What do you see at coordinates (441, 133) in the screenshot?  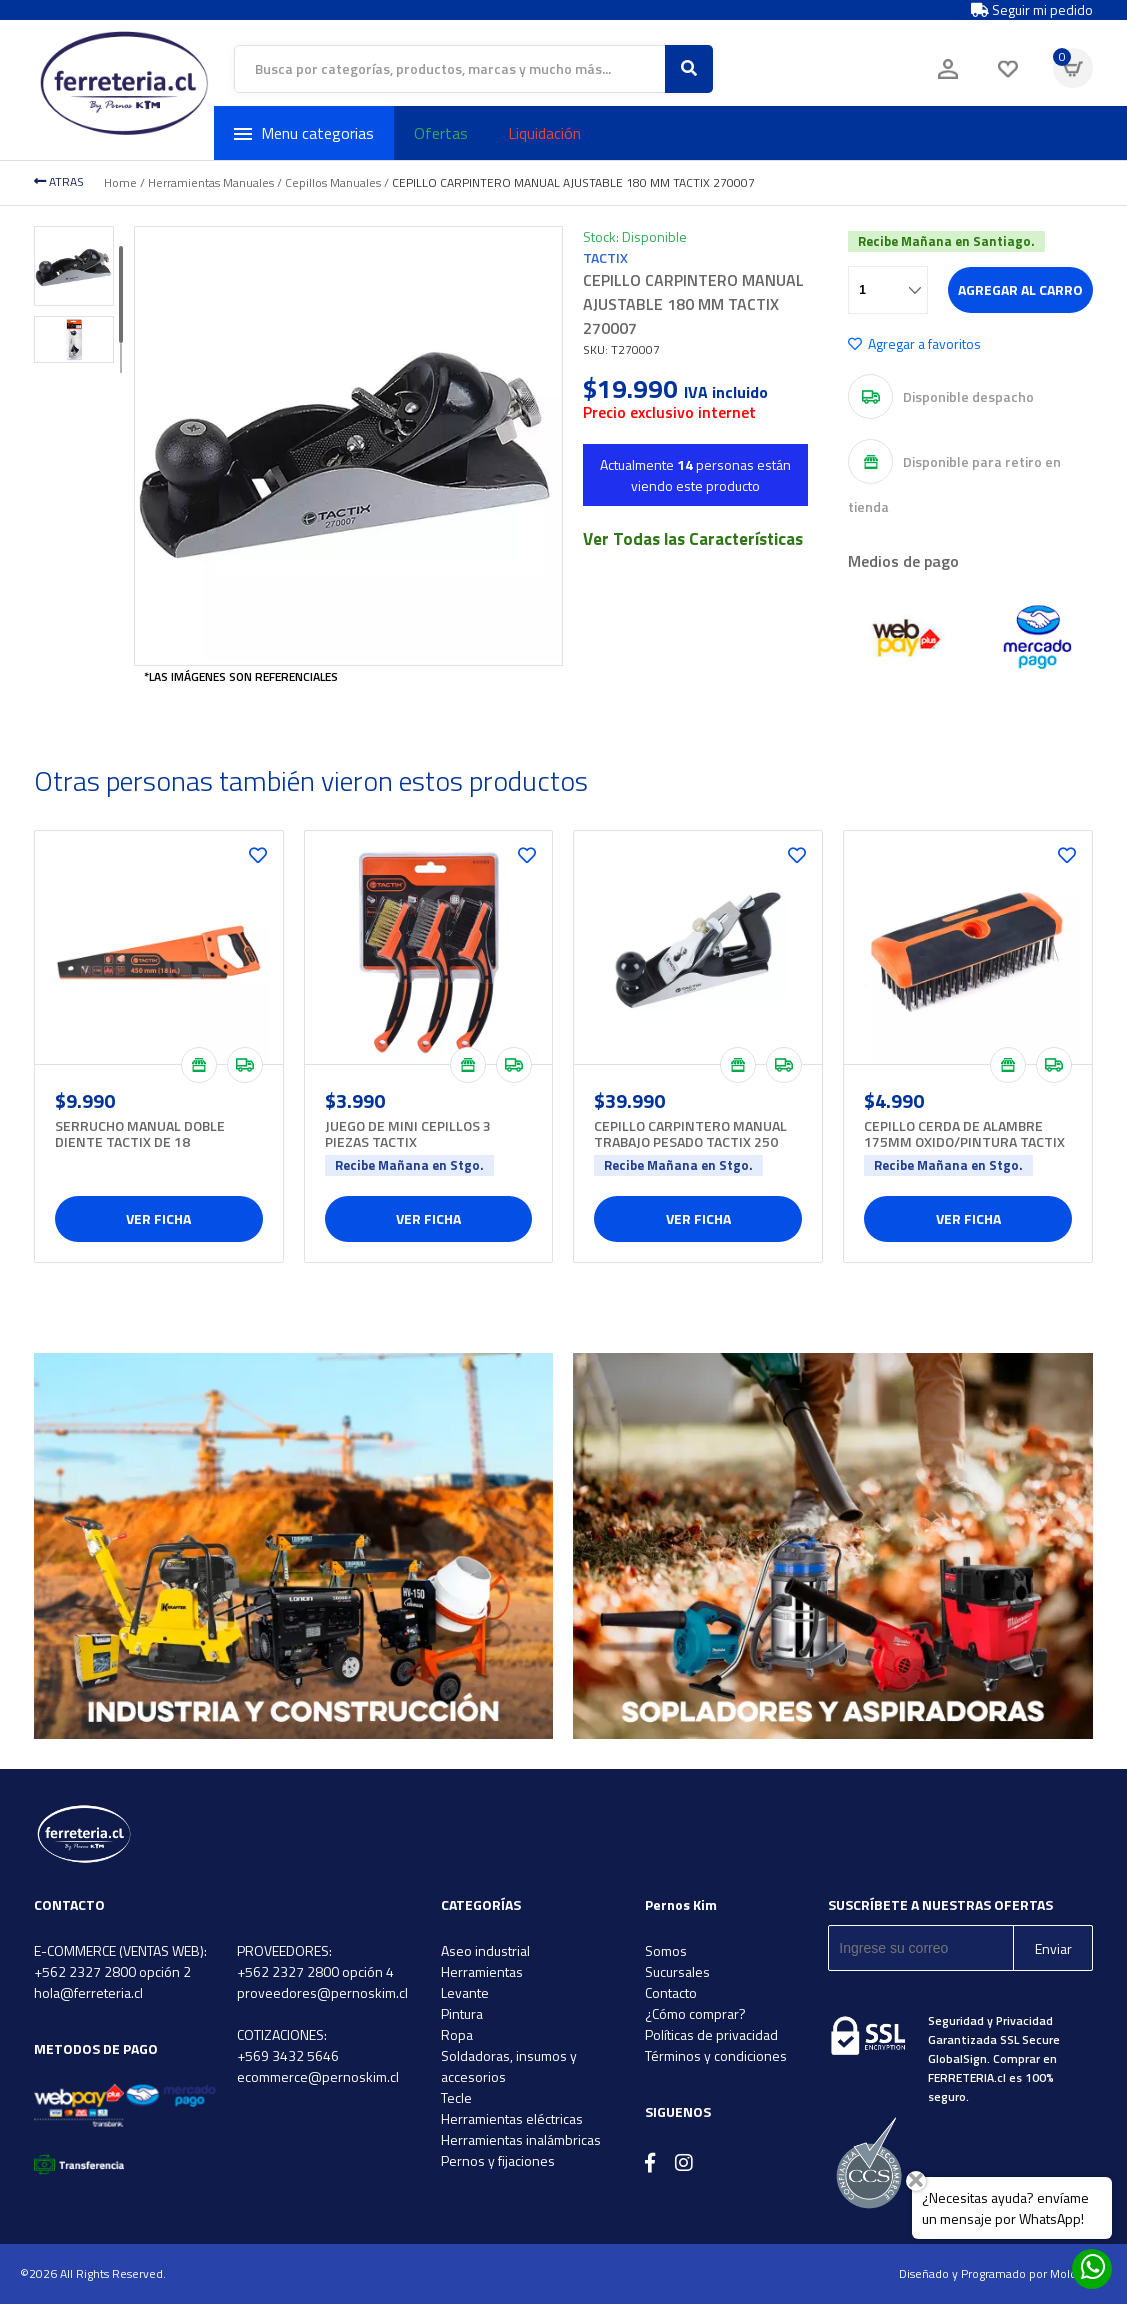 I see `Ofertas` at bounding box center [441, 133].